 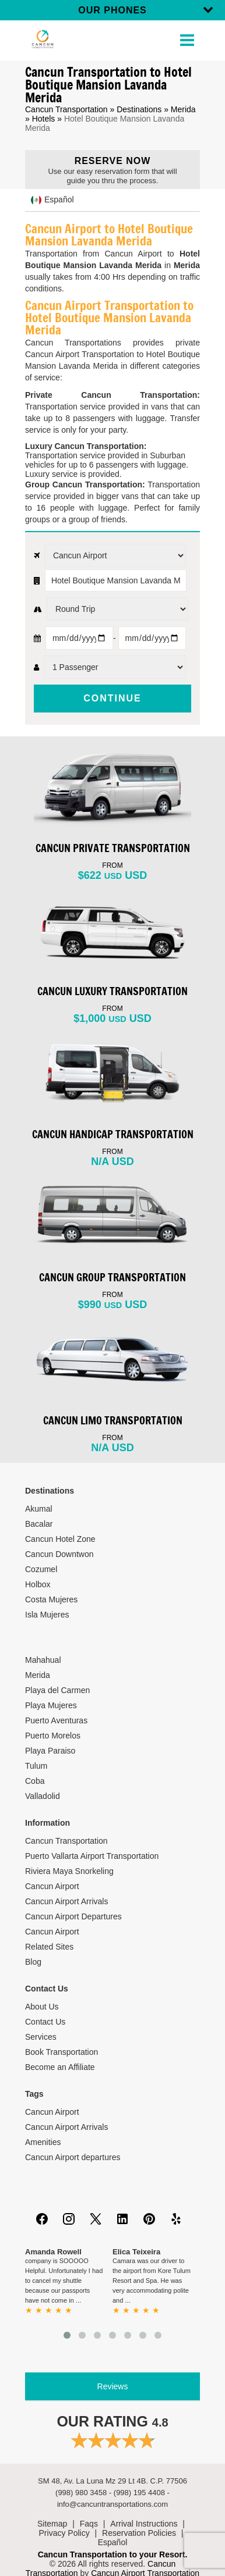 What do you see at coordinates (139, 2533) in the screenshot?
I see `Reservation Policies` at bounding box center [139, 2533].